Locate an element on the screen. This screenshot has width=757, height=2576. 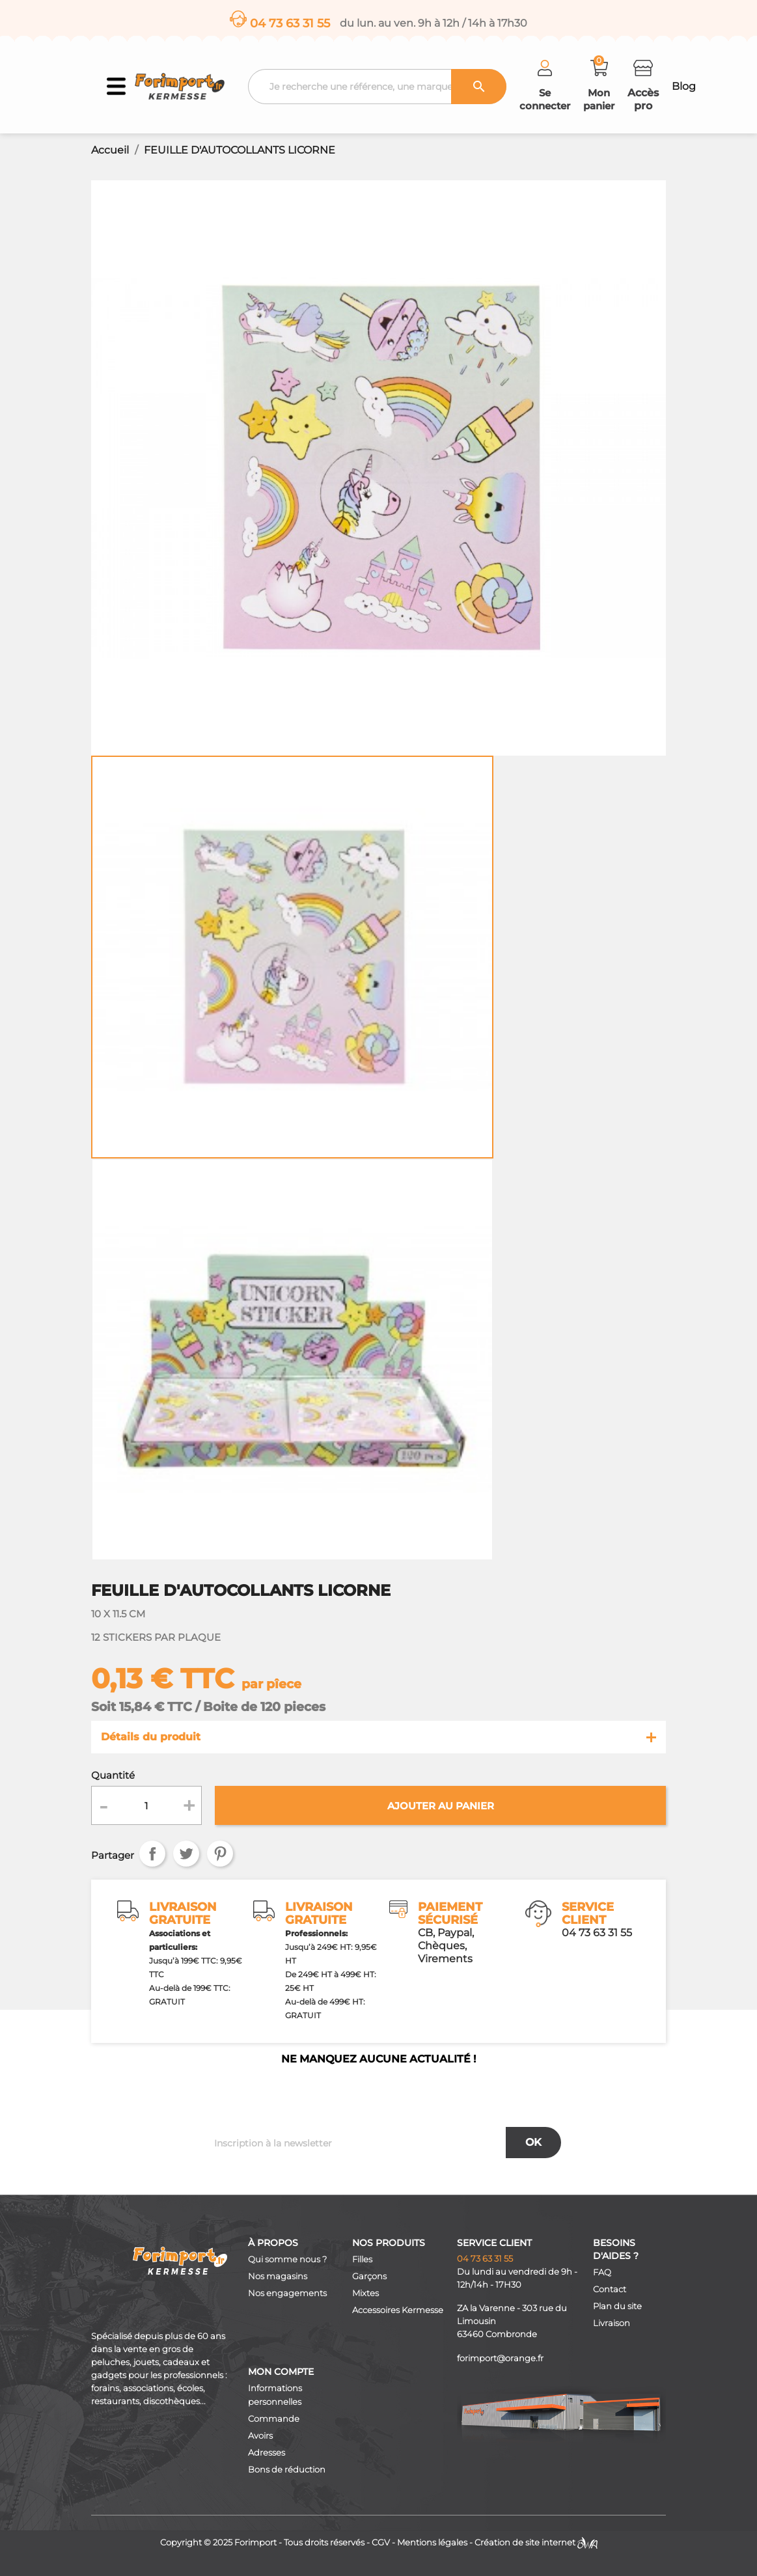
Nos engagements is located at coordinates (287, 2293).